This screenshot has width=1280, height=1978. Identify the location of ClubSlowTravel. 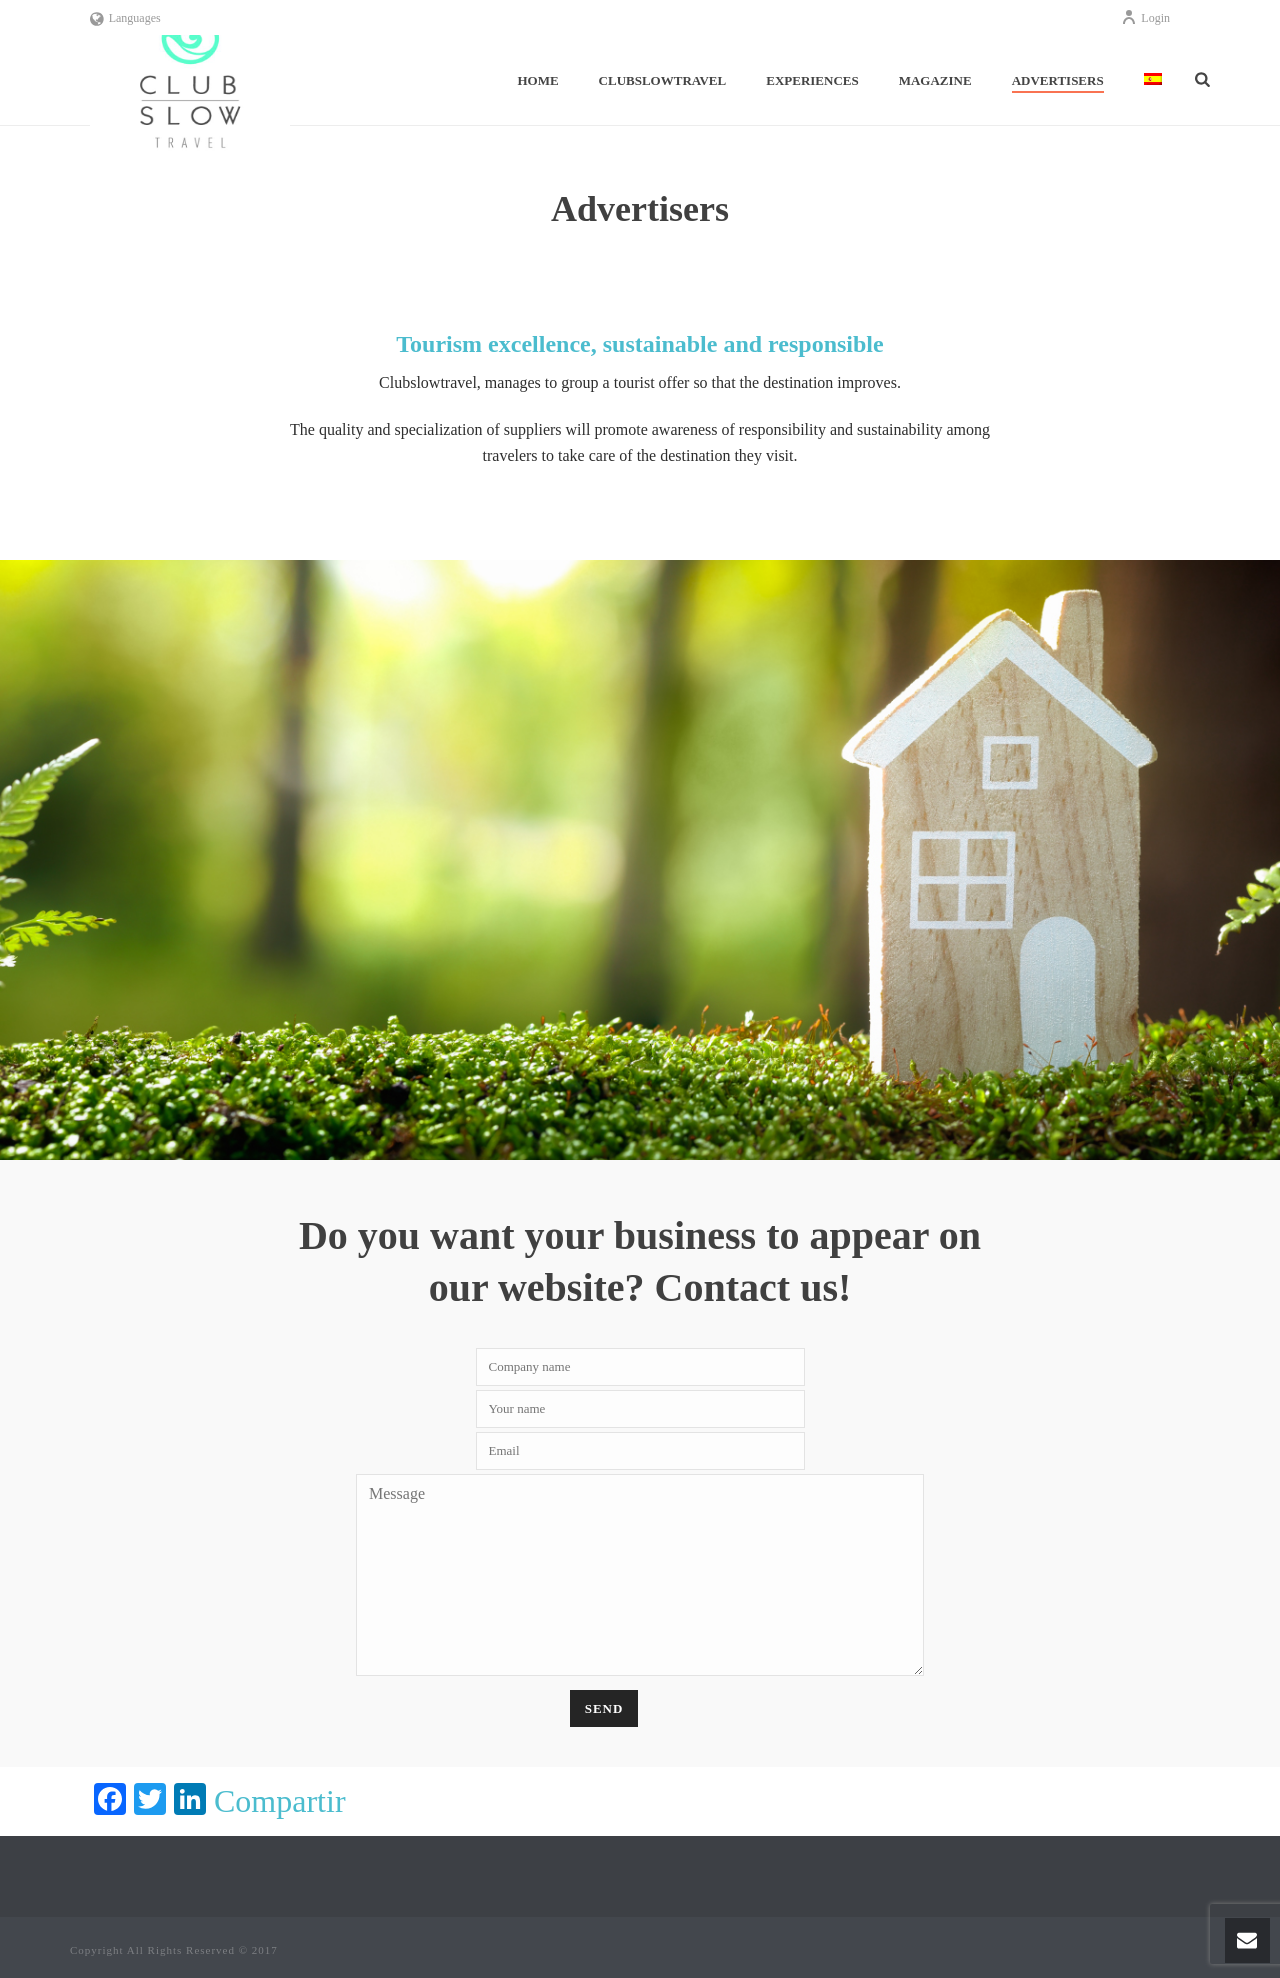
(663, 80).